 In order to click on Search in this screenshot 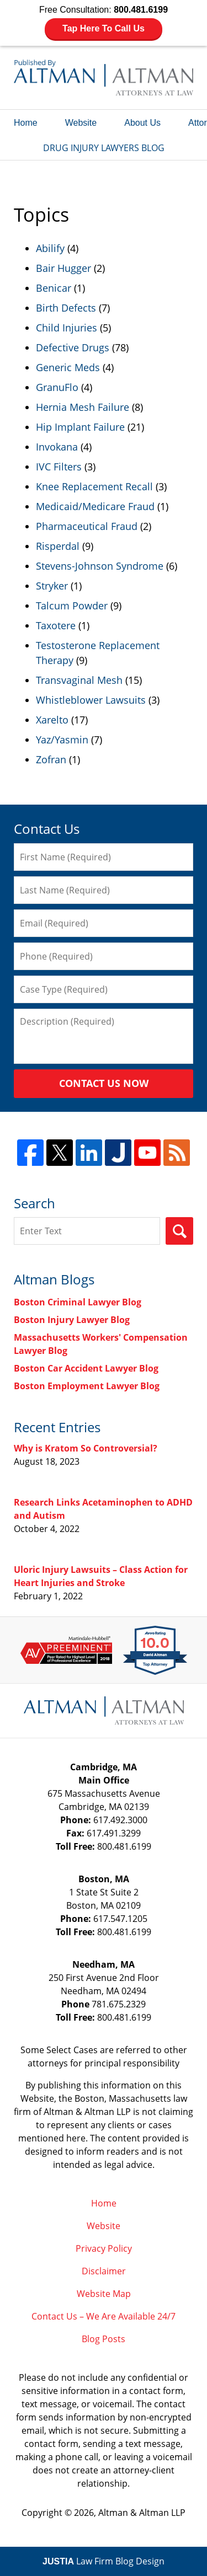, I will do `click(179, 1231)`.